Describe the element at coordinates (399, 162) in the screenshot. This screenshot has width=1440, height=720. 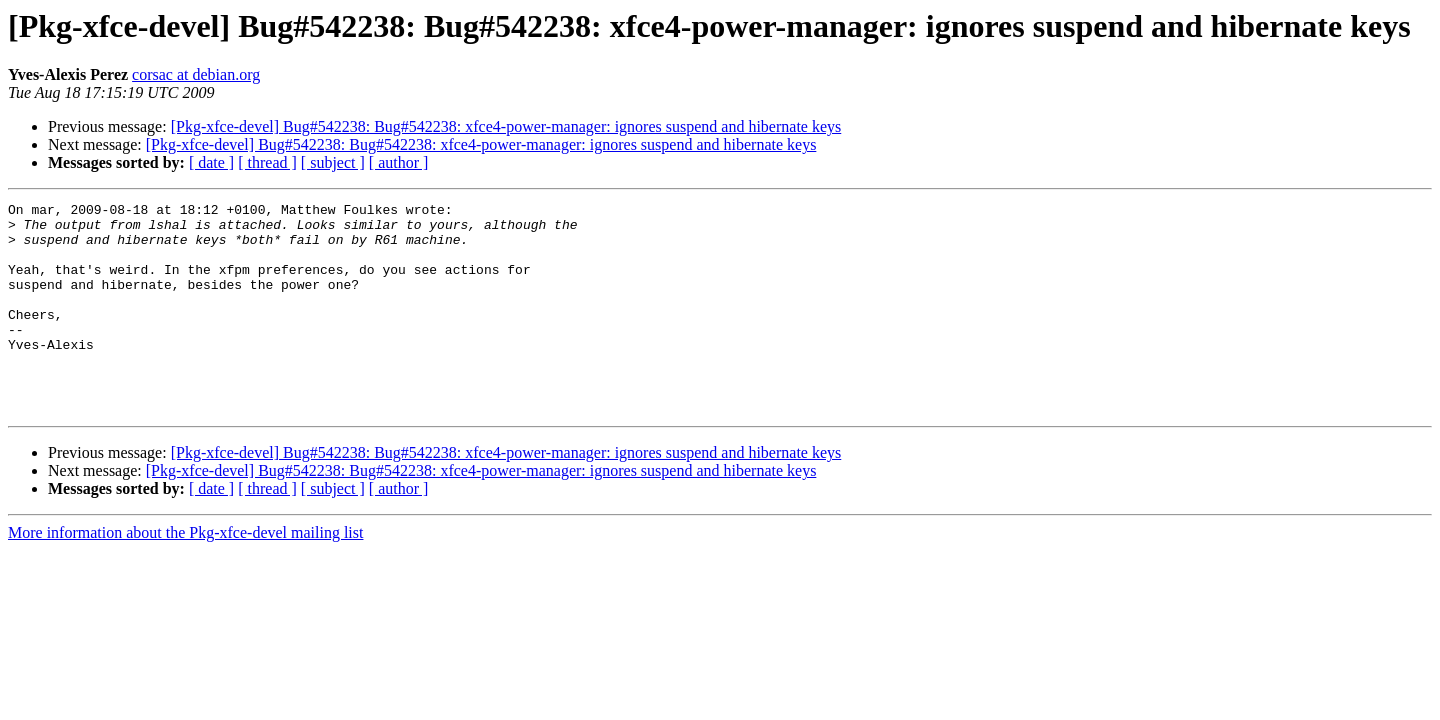
I see `[ author ]` at that location.